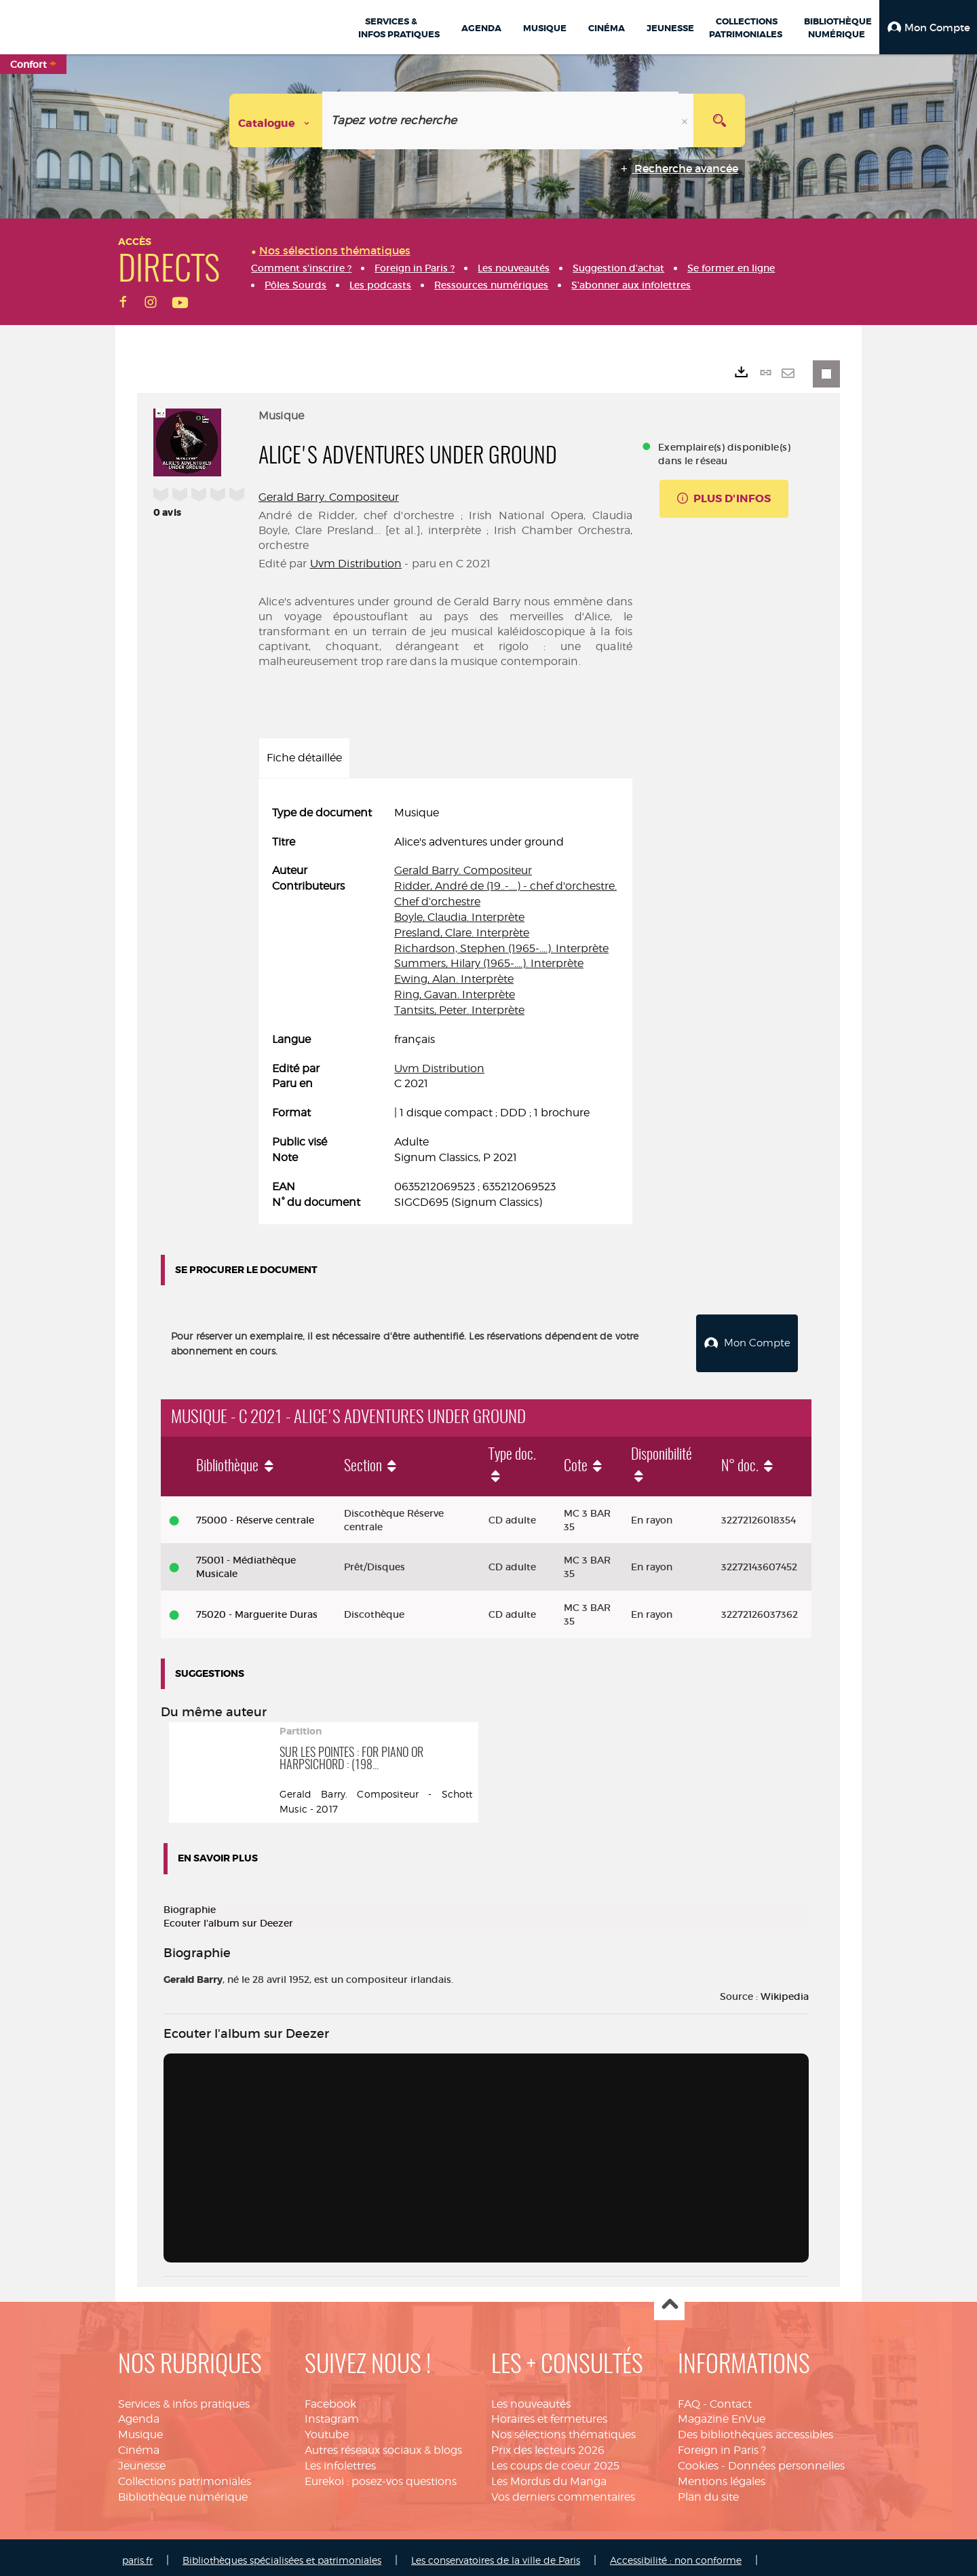 This screenshot has width=977, height=2576. I want to click on Uvm Distribution, so click(356, 563).